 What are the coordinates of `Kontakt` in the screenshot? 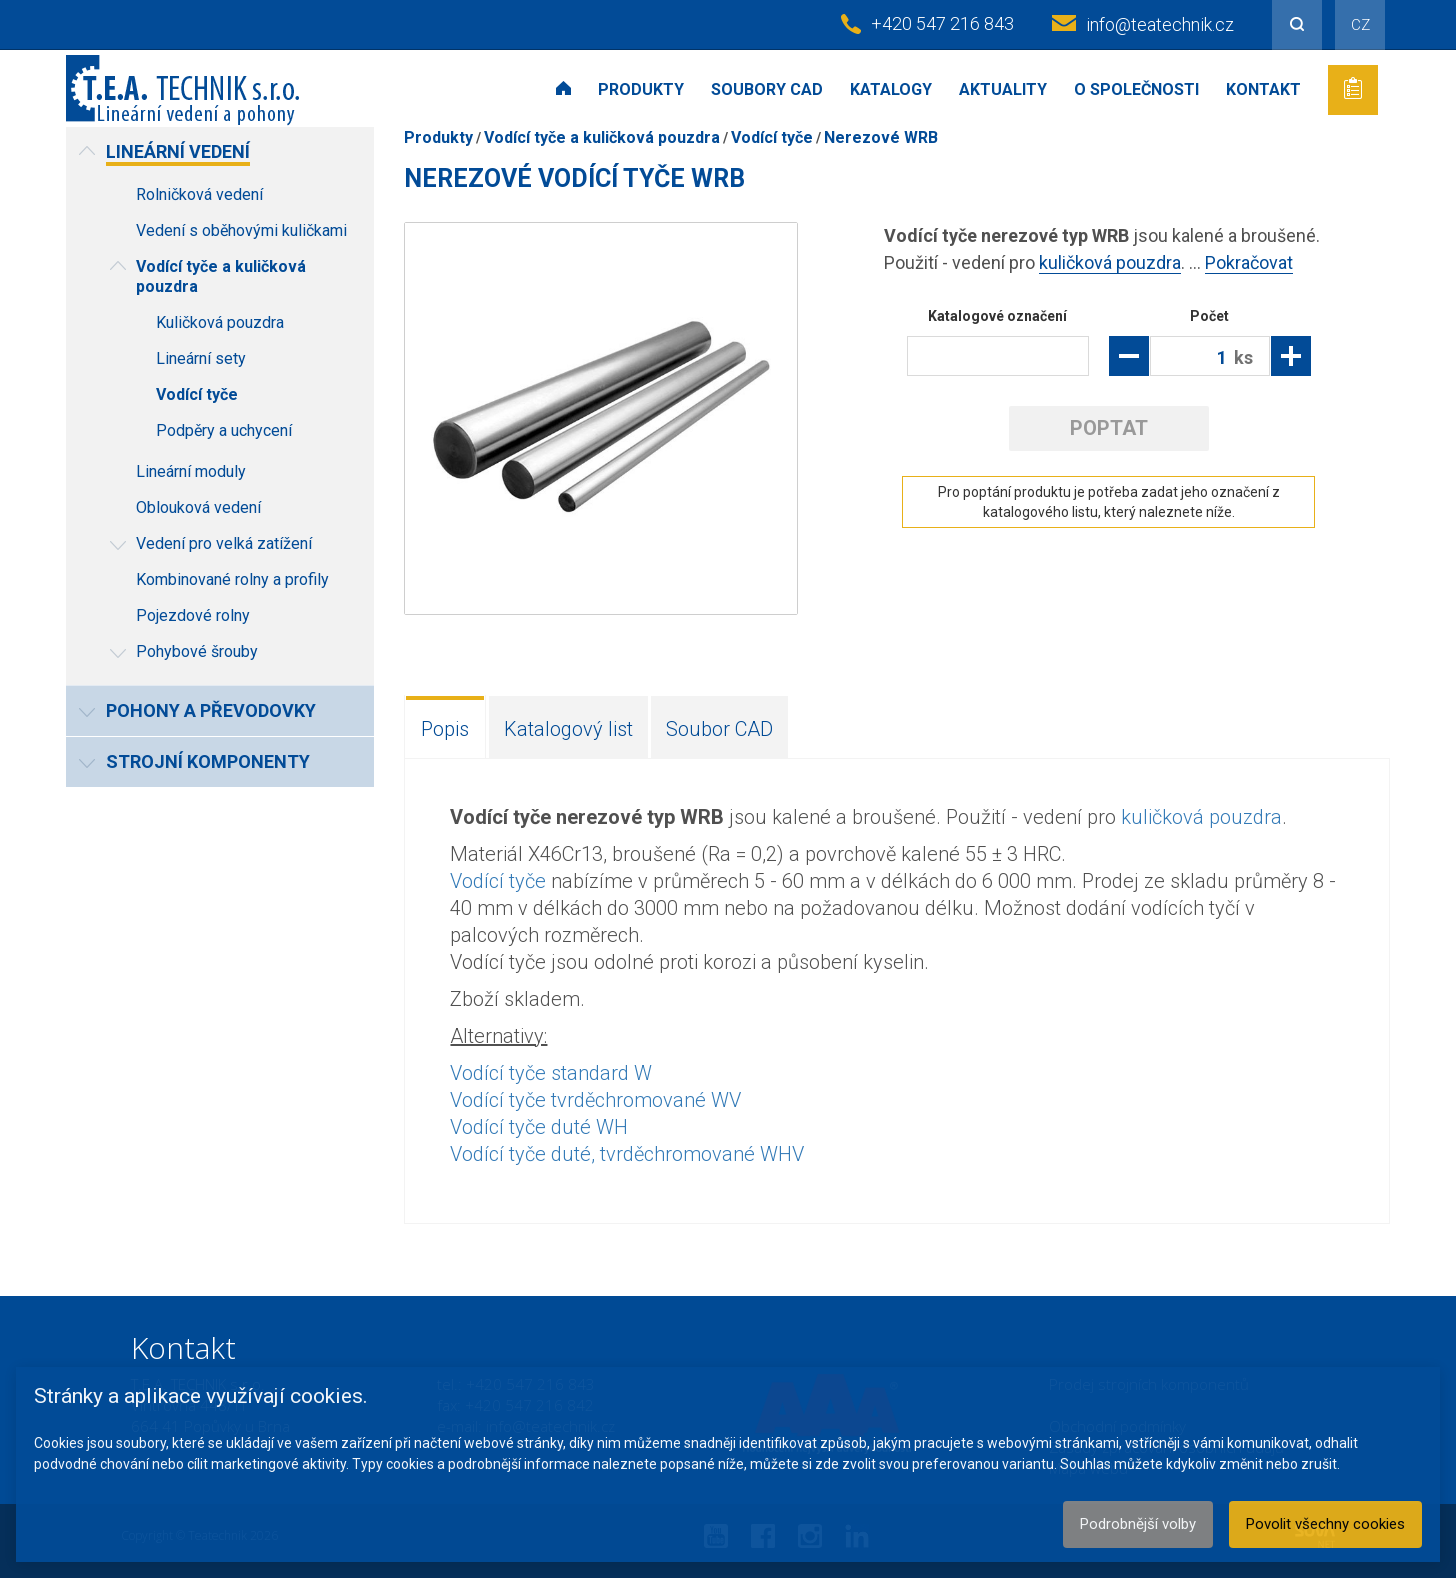 It's located at (1263, 89).